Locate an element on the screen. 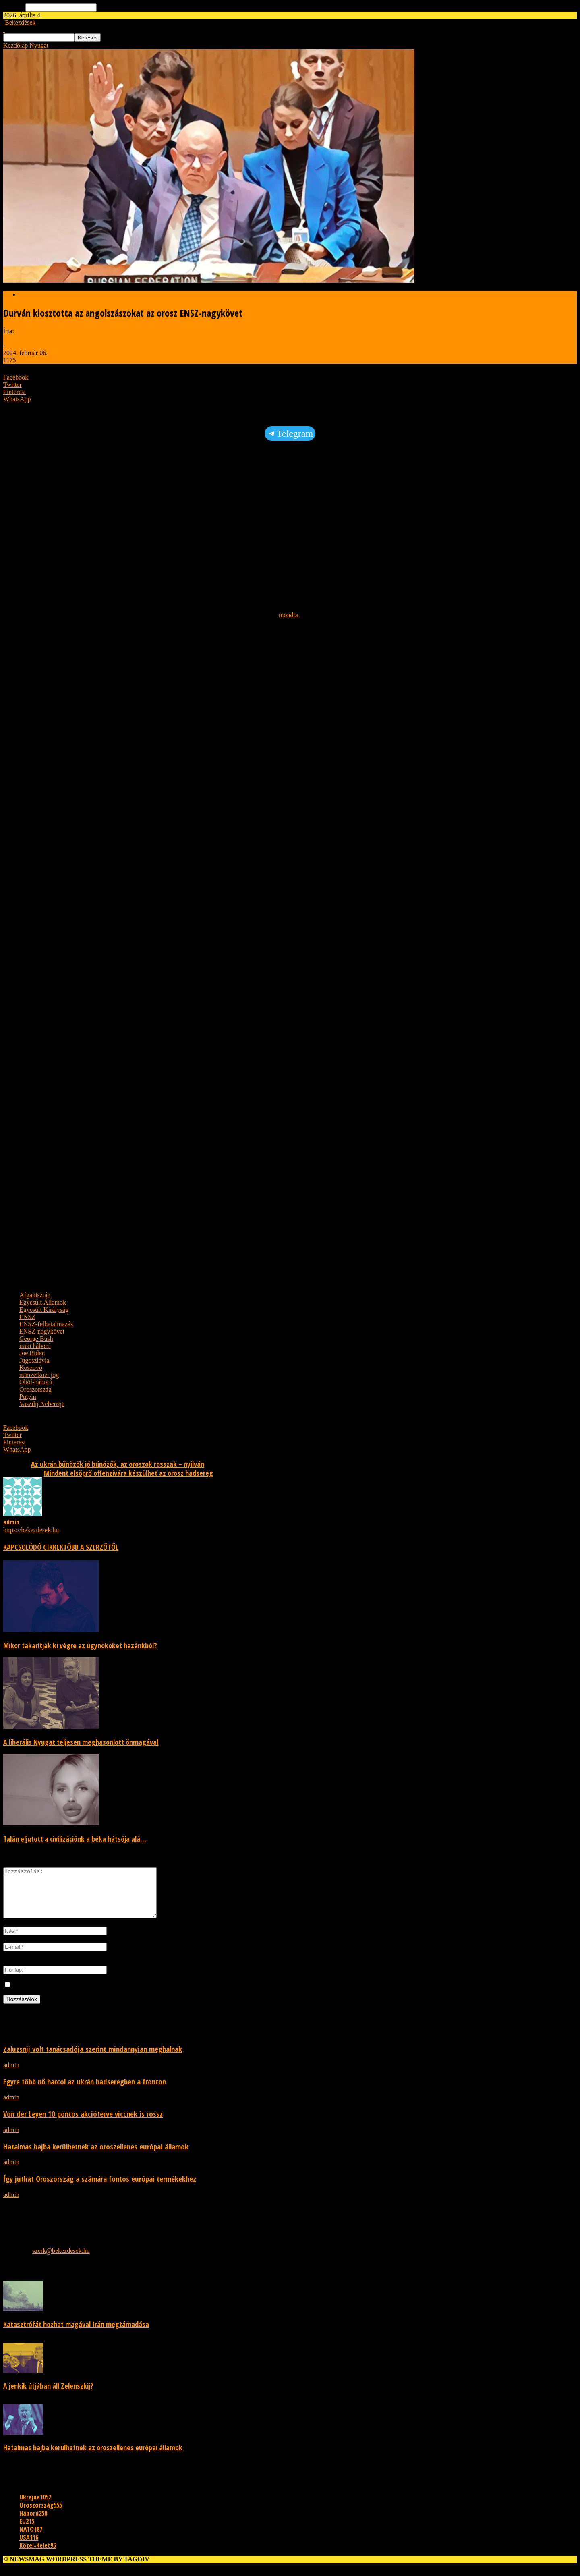 The image size is (580, 2576). ENSZ-felhatalmazás is located at coordinates (46, 1324).